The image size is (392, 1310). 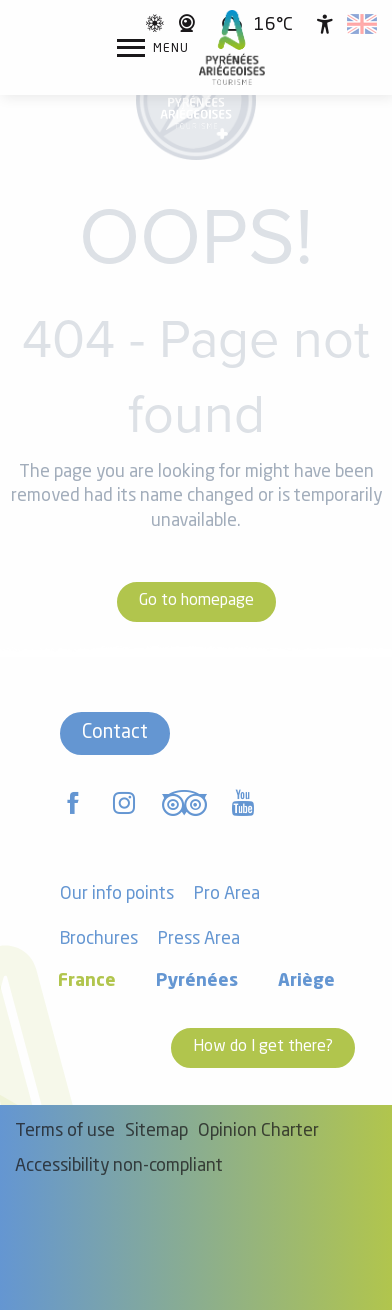 What do you see at coordinates (117, 894) in the screenshot?
I see `Our info points` at bounding box center [117, 894].